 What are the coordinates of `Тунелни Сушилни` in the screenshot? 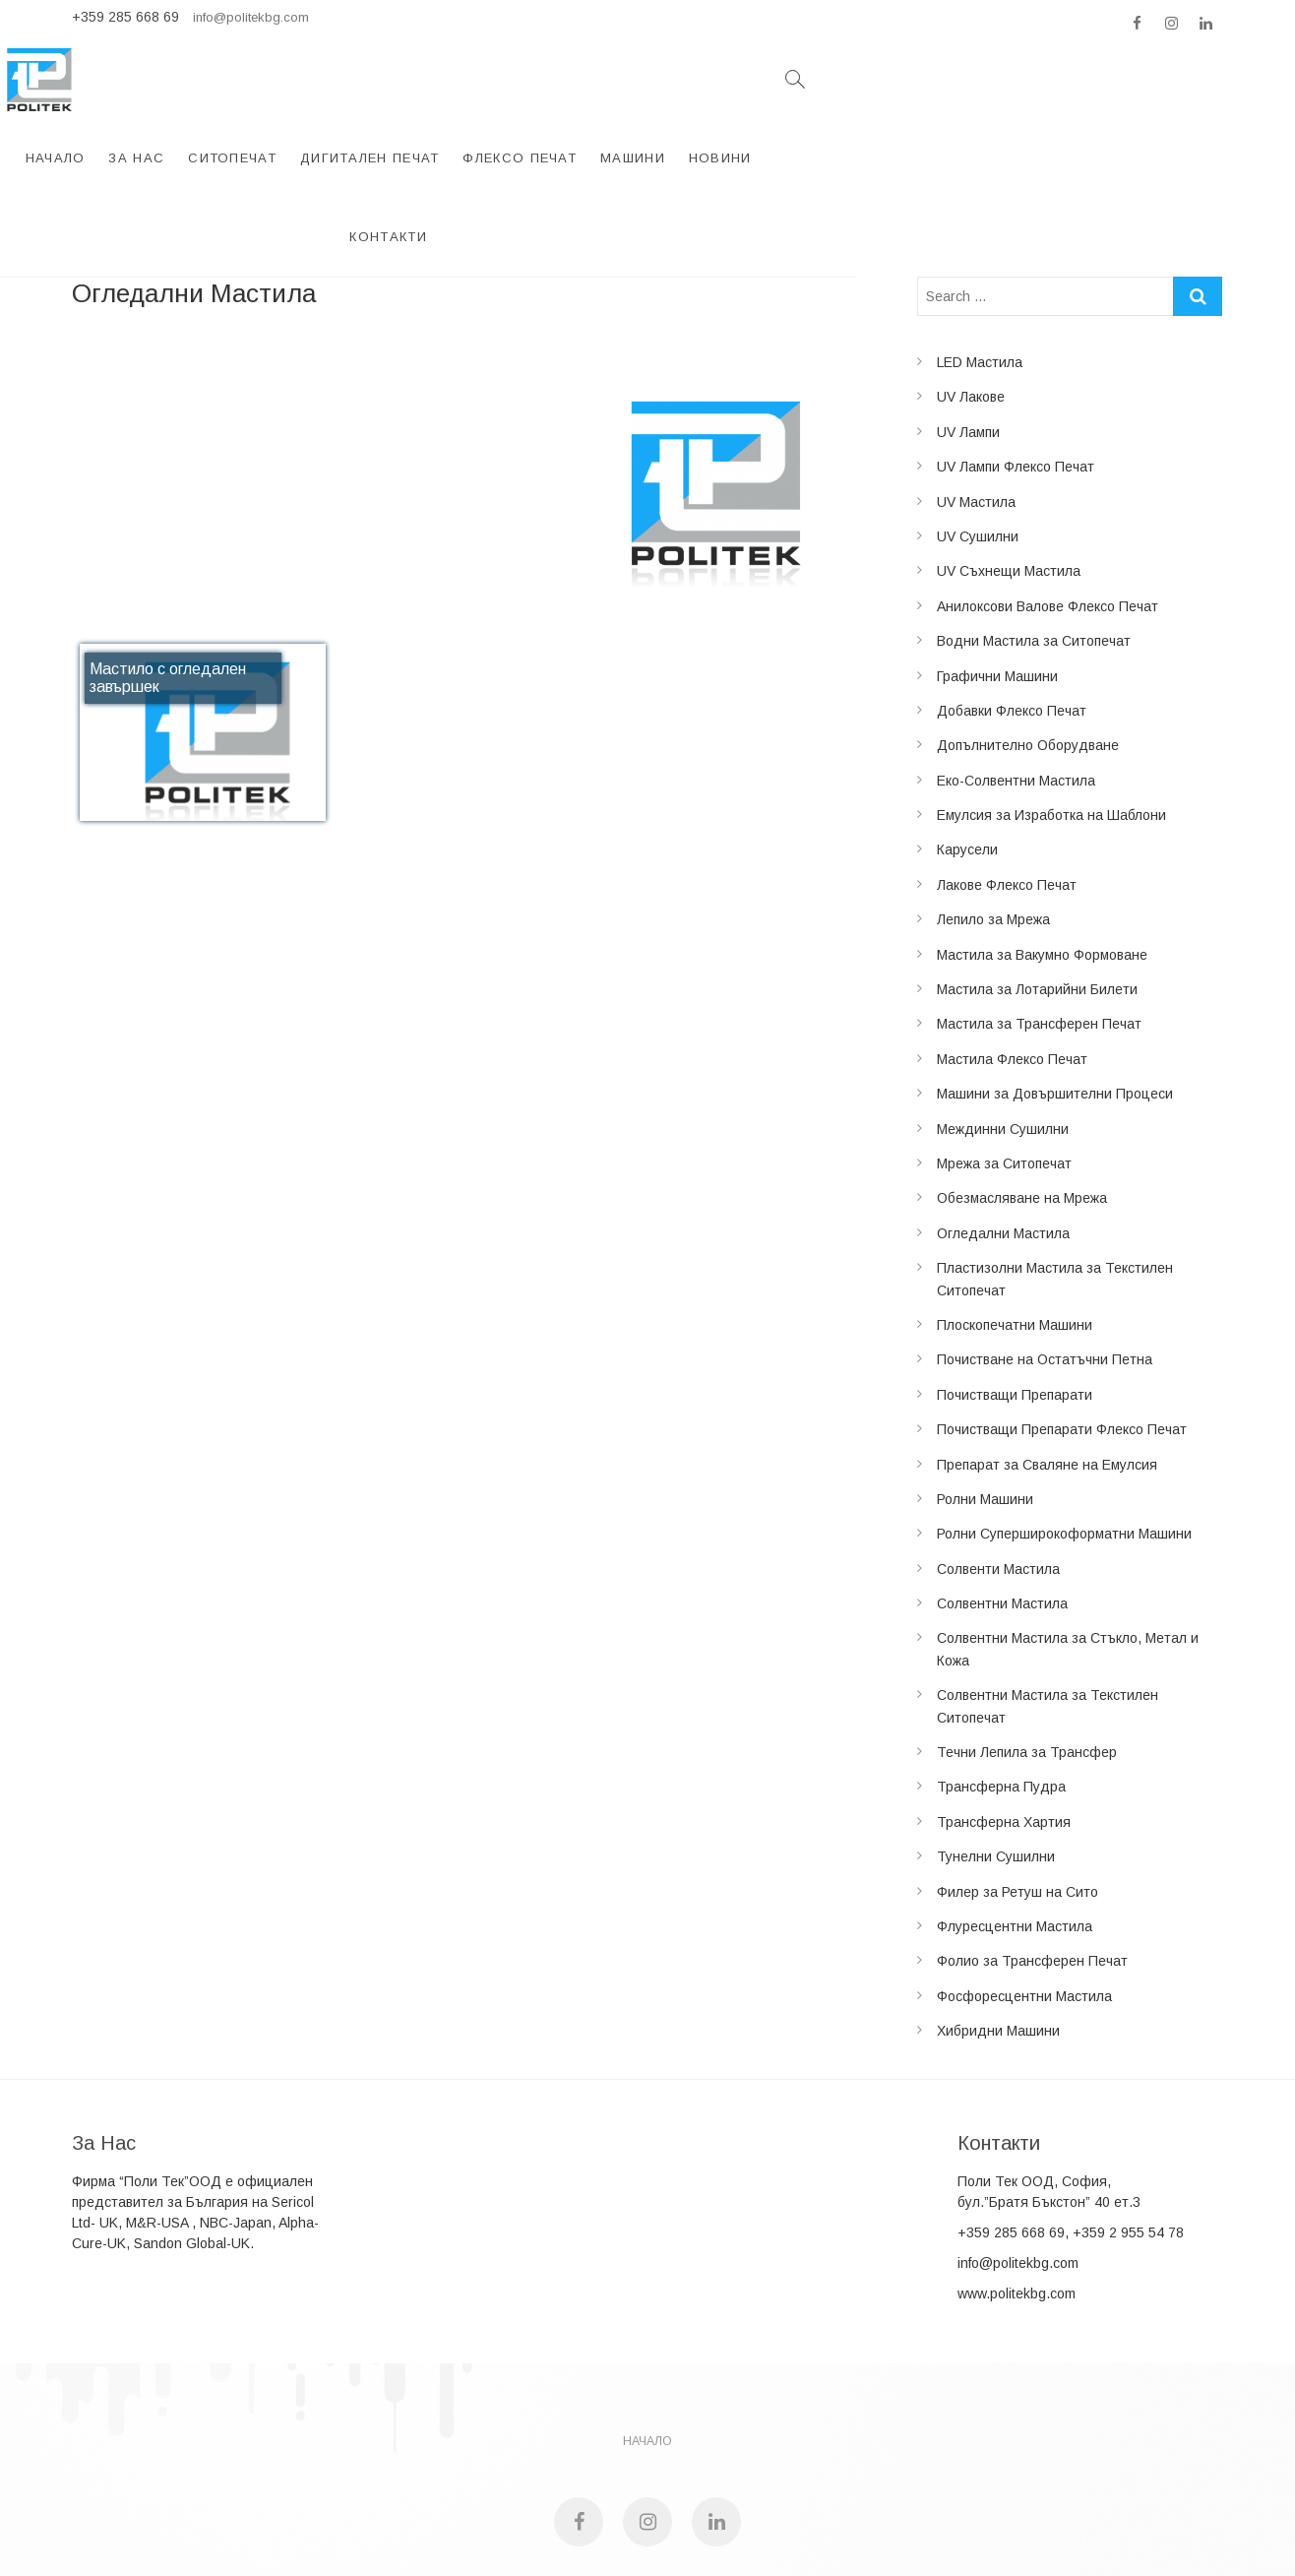 It's located at (996, 1749).